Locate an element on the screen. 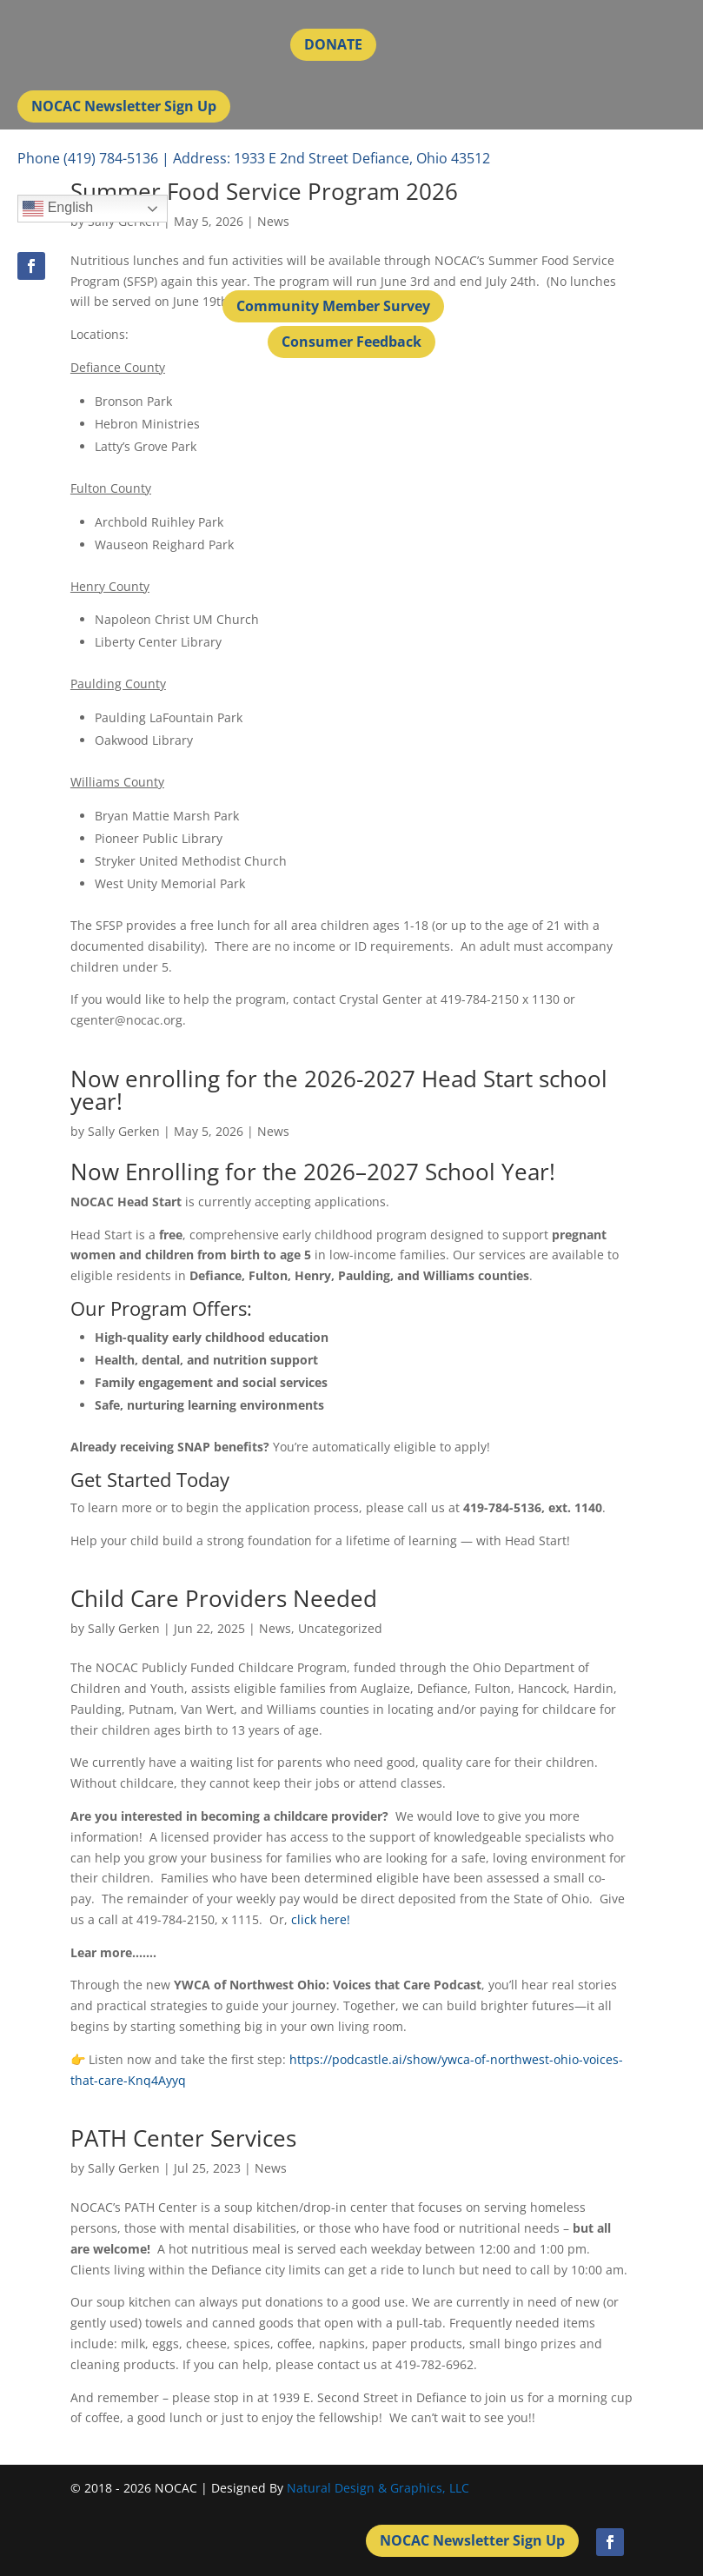 The width and height of the screenshot is (703, 2576). News is located at coordinates (273, 1131).